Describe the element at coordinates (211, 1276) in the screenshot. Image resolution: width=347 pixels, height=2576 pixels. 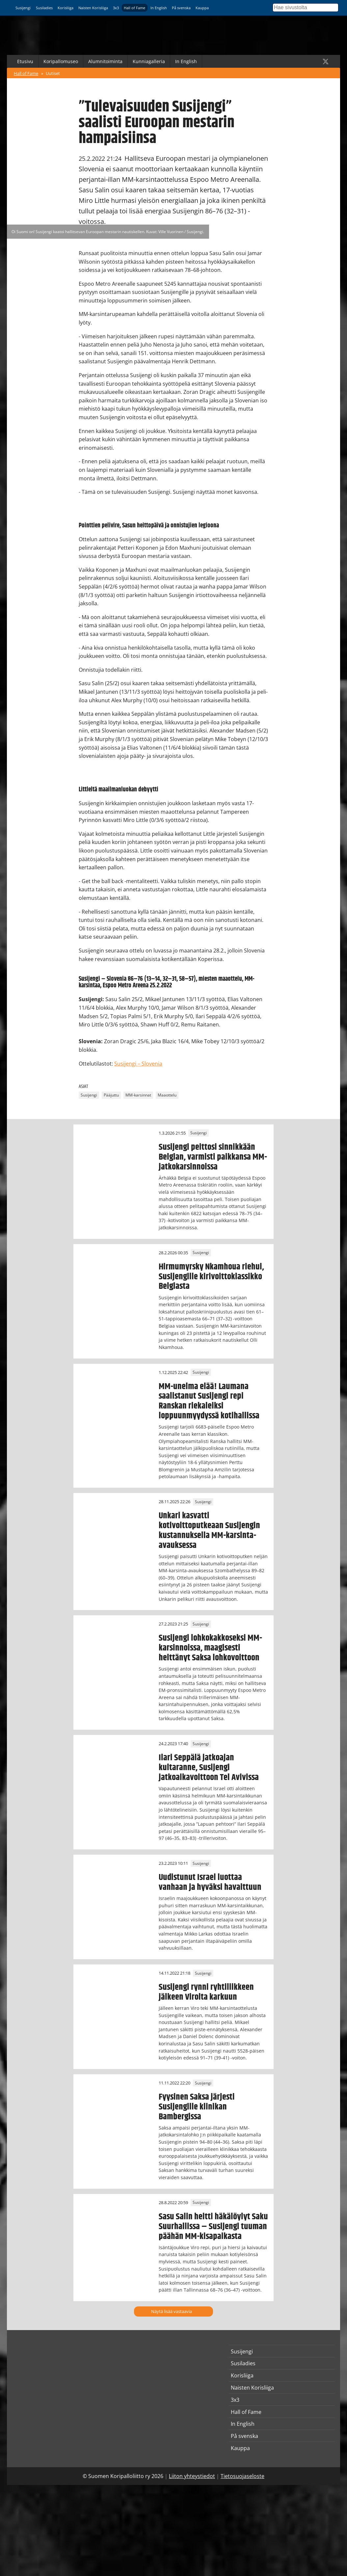
I see `Hirmumyrsky Nkamhoua riehui, Susijengille kirivoittoklassikko Belgiasta` at that location.